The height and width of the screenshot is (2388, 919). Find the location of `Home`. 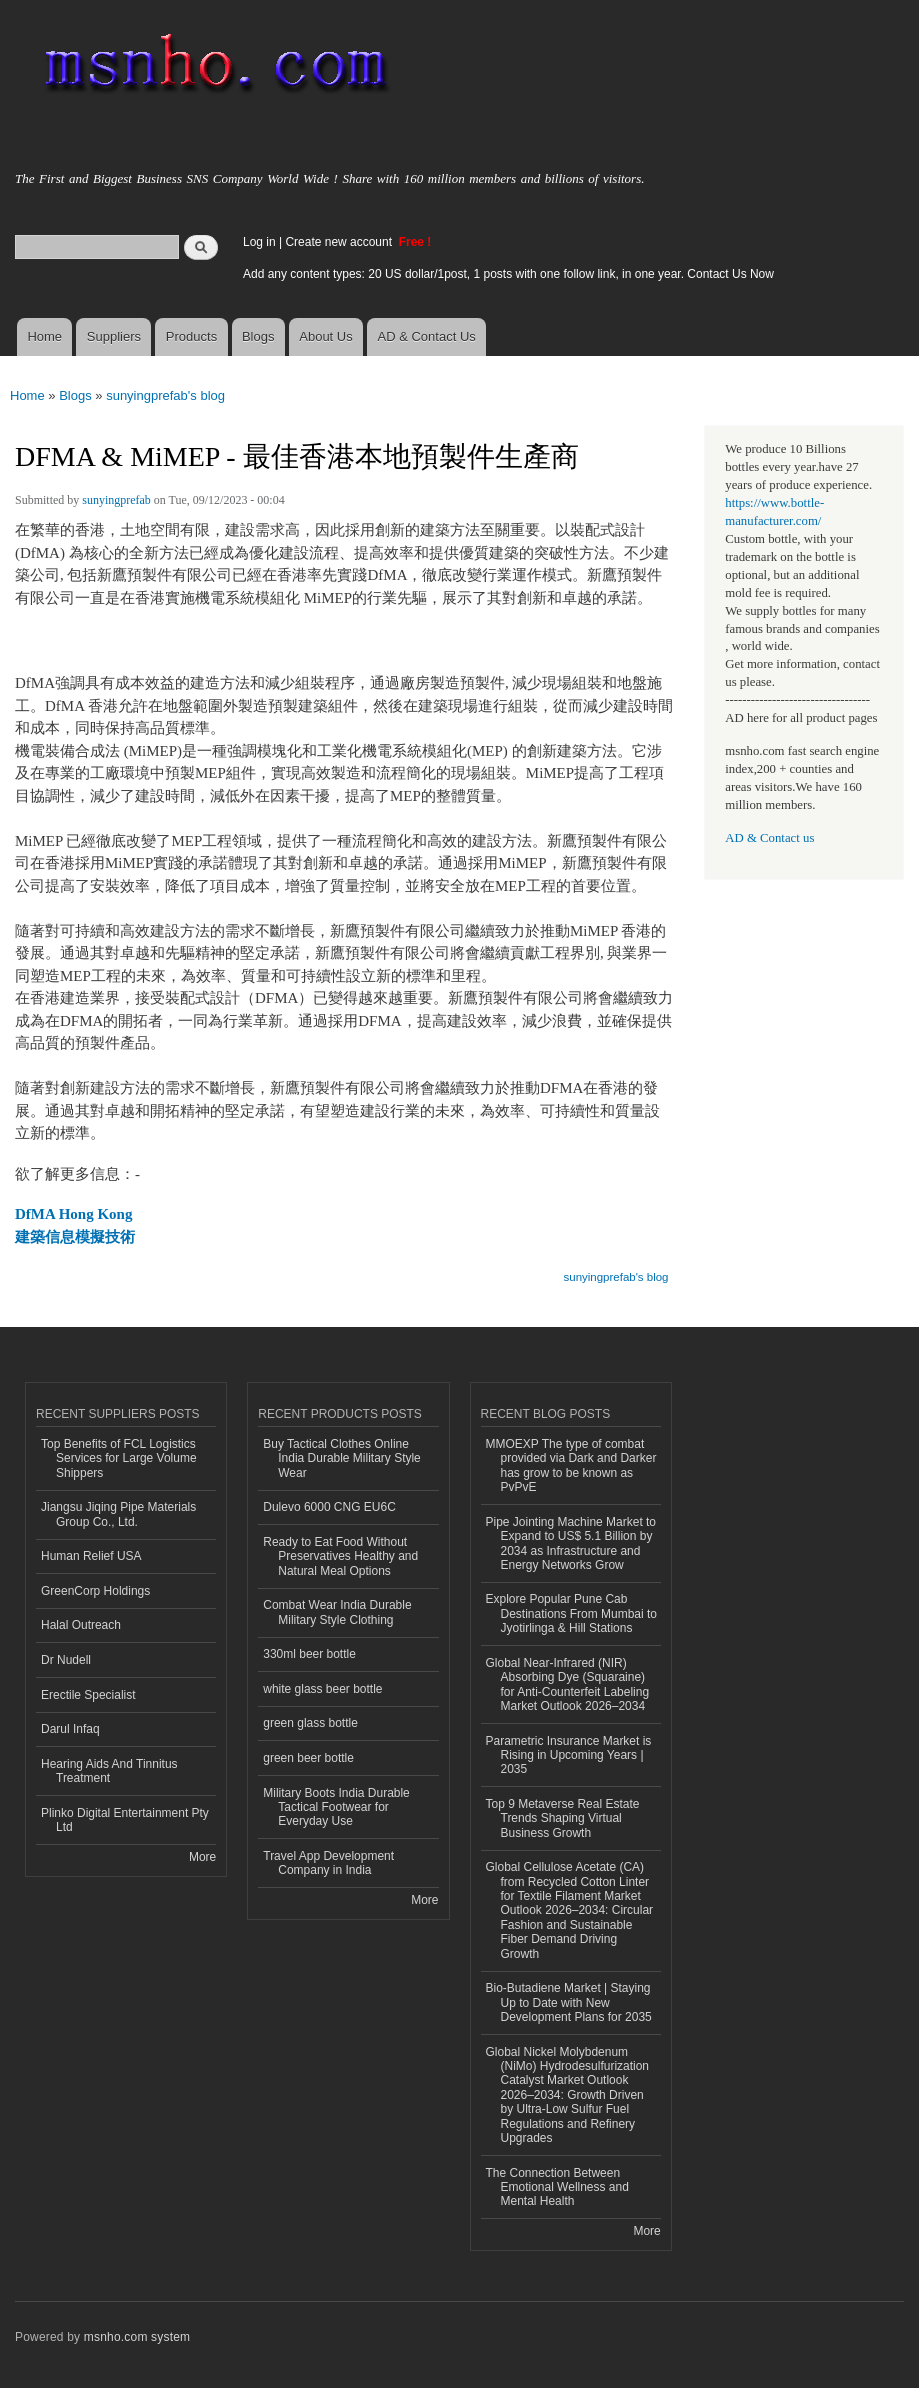

Home is located at coordinates (44, 336).